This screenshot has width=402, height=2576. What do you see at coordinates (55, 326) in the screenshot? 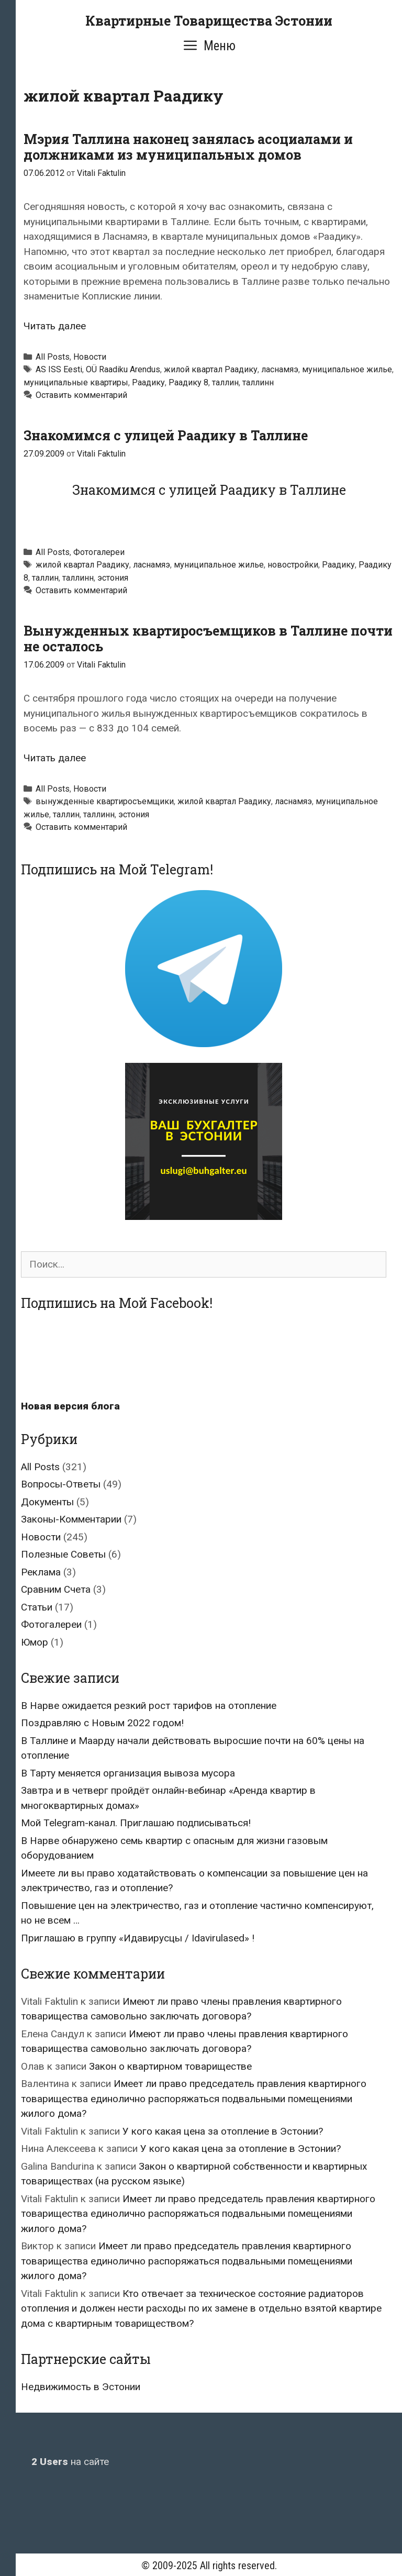
I see `Читать далее` at bounding box center [55, 326].